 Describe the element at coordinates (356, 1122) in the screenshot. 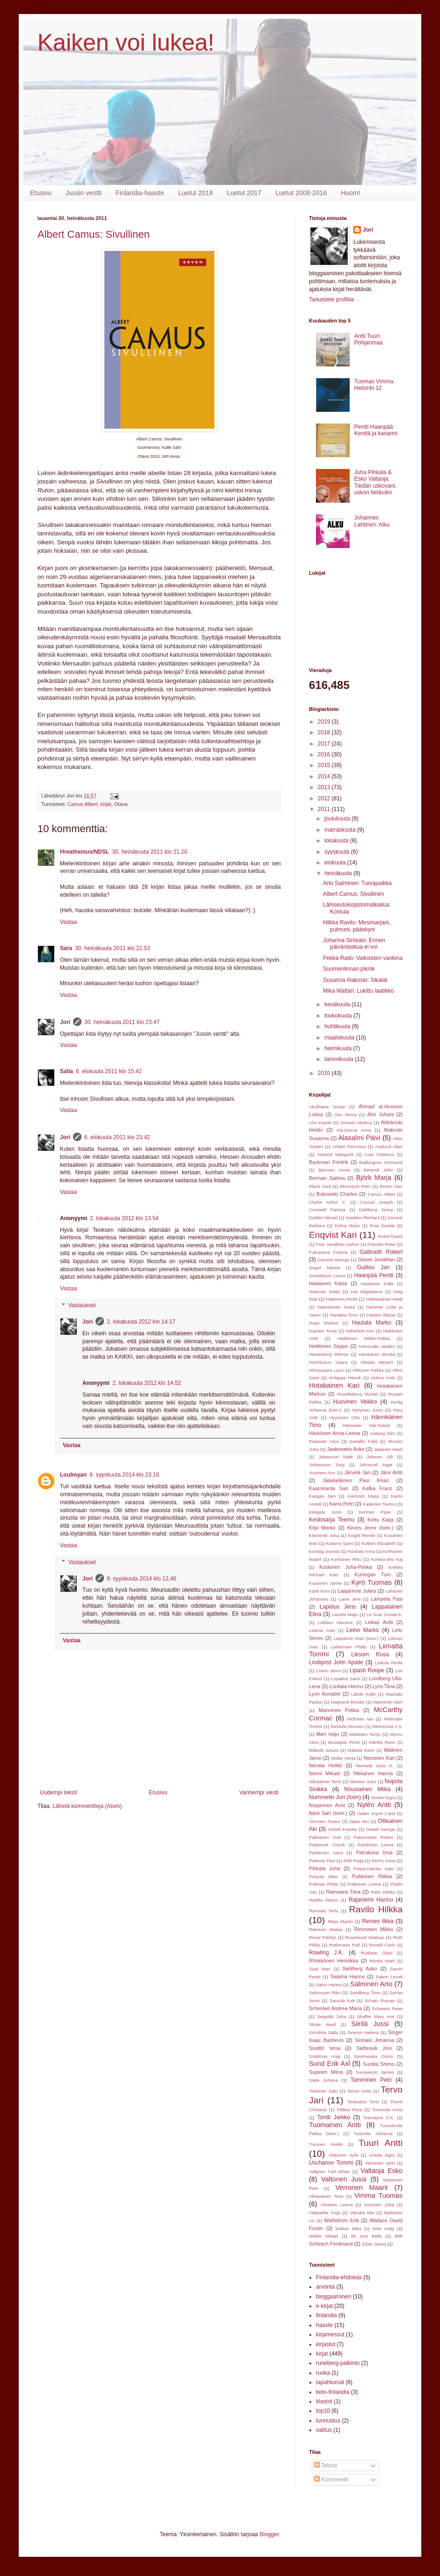

I see `Ahonen Markus` at that location.